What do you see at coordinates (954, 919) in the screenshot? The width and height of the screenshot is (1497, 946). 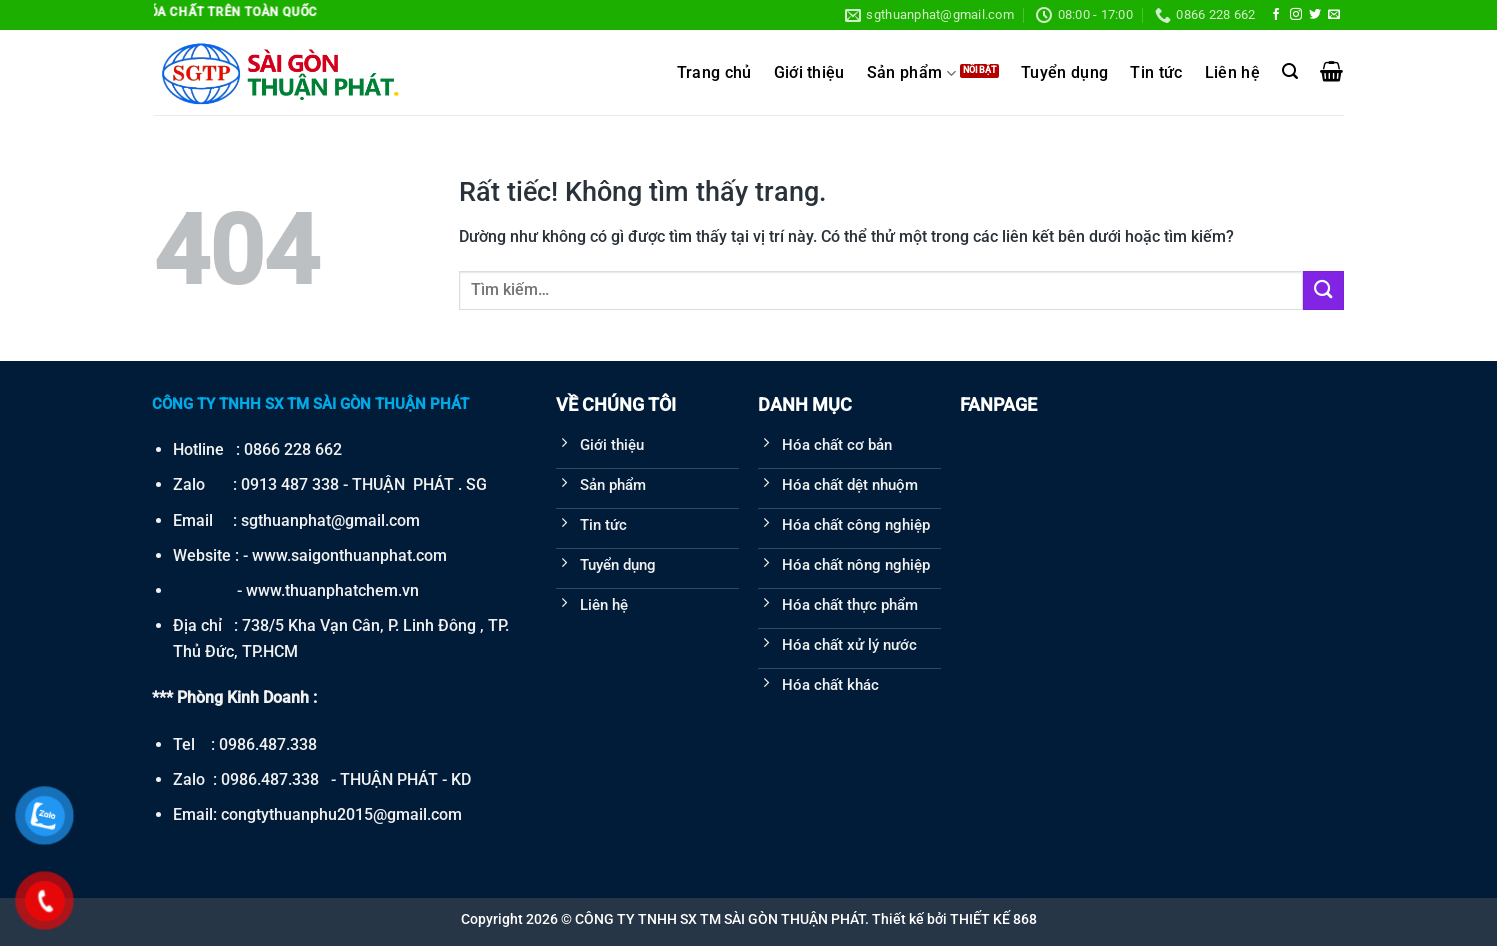 I see `Thiết kế bởi THIẾT KẾ 868` at bounding box center [954, 919].